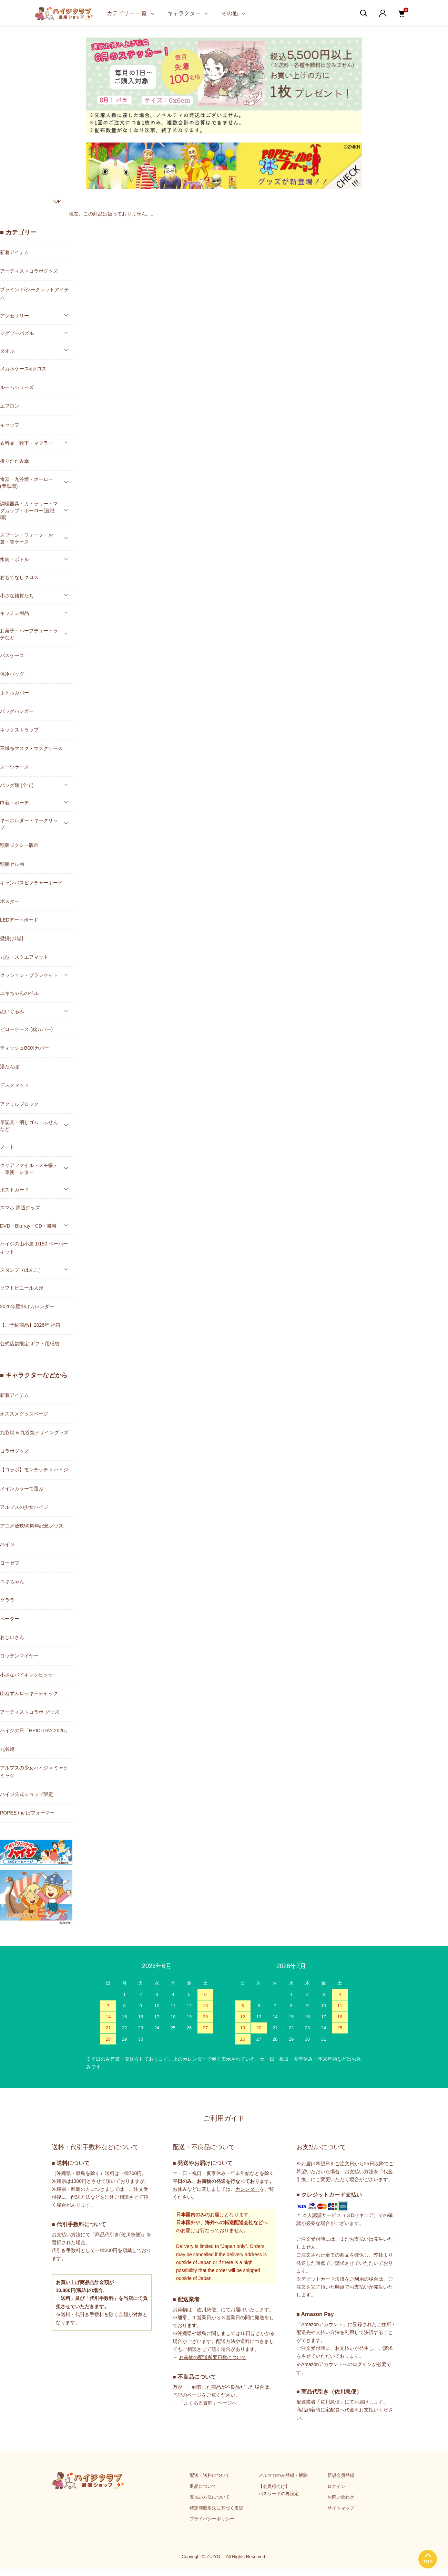 The height and width of the screenshot is (2576, 448). Describe the element at coordinates (21, 1488) in the screenshot. I see `メインカラーで選ぶ` at that location.